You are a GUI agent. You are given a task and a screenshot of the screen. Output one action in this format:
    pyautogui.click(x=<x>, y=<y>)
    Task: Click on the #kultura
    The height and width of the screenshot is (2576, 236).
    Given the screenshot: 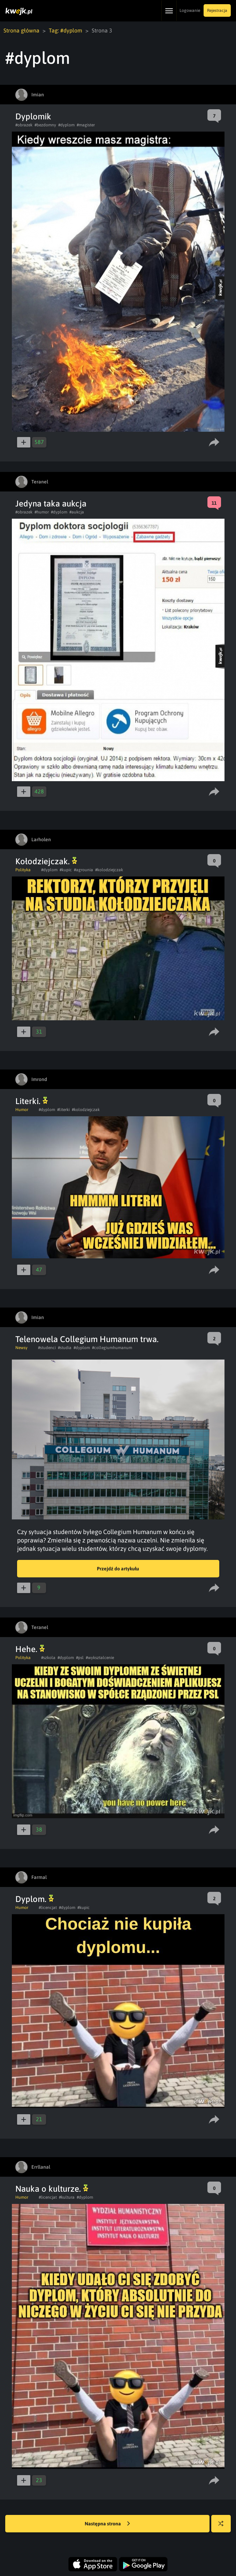 What is the action you would take?
    pyautogui.click(x=67, y=2197)
    